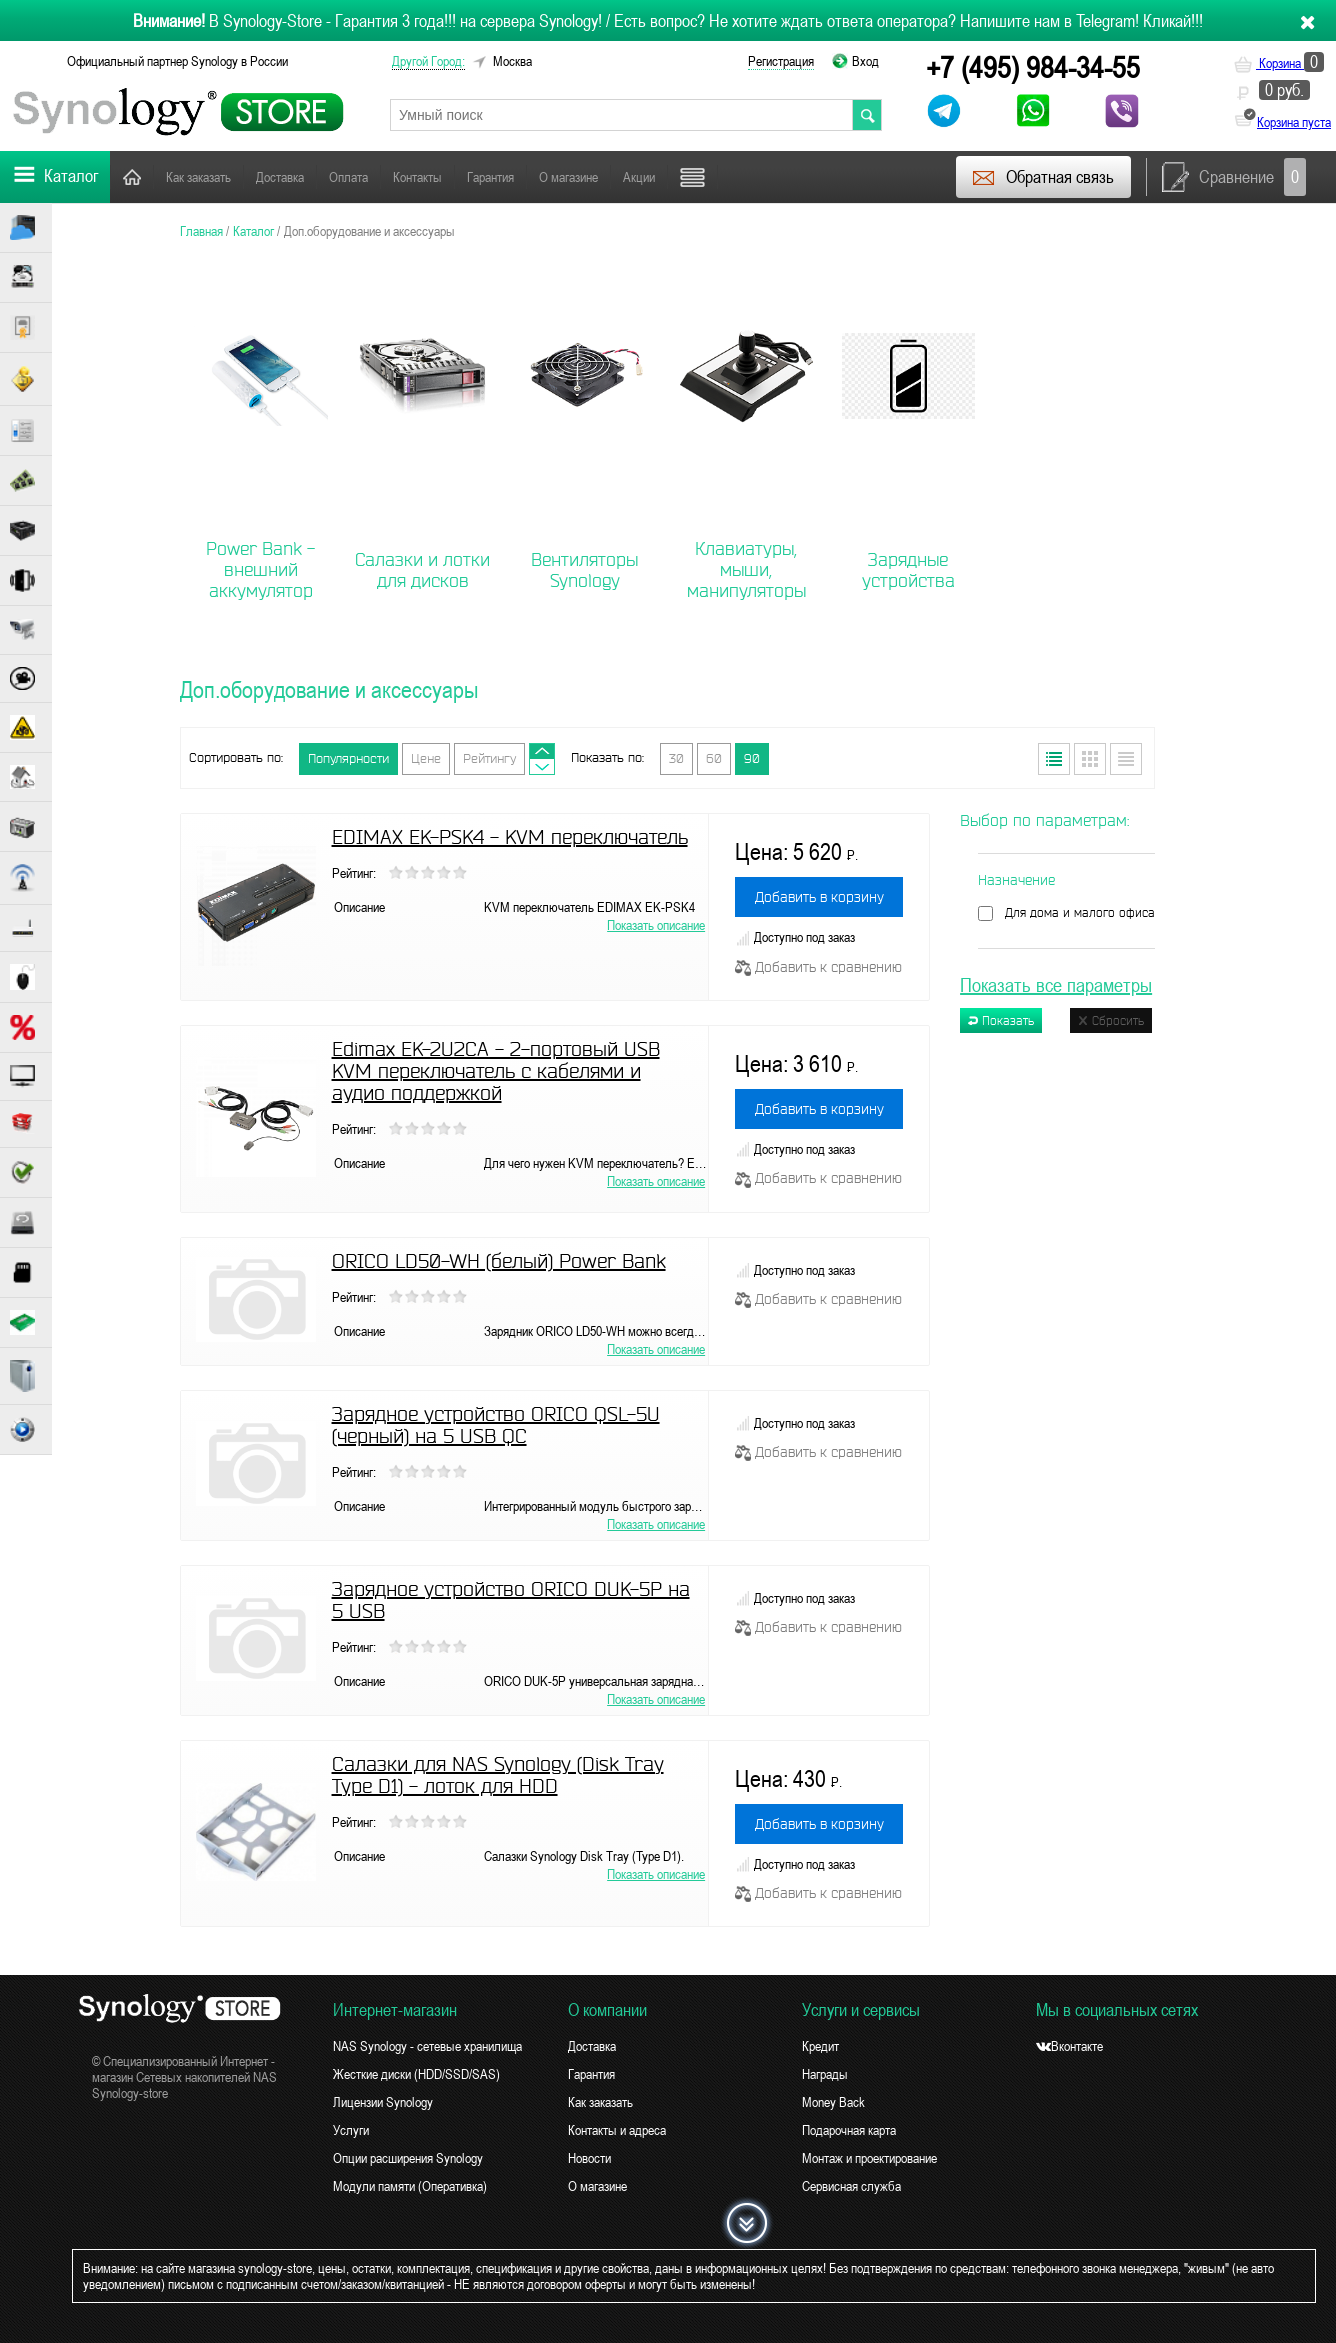  Describe the element at coordinates (818, 967) in the screenshot. I see `Добавить к сравнению` at that location.